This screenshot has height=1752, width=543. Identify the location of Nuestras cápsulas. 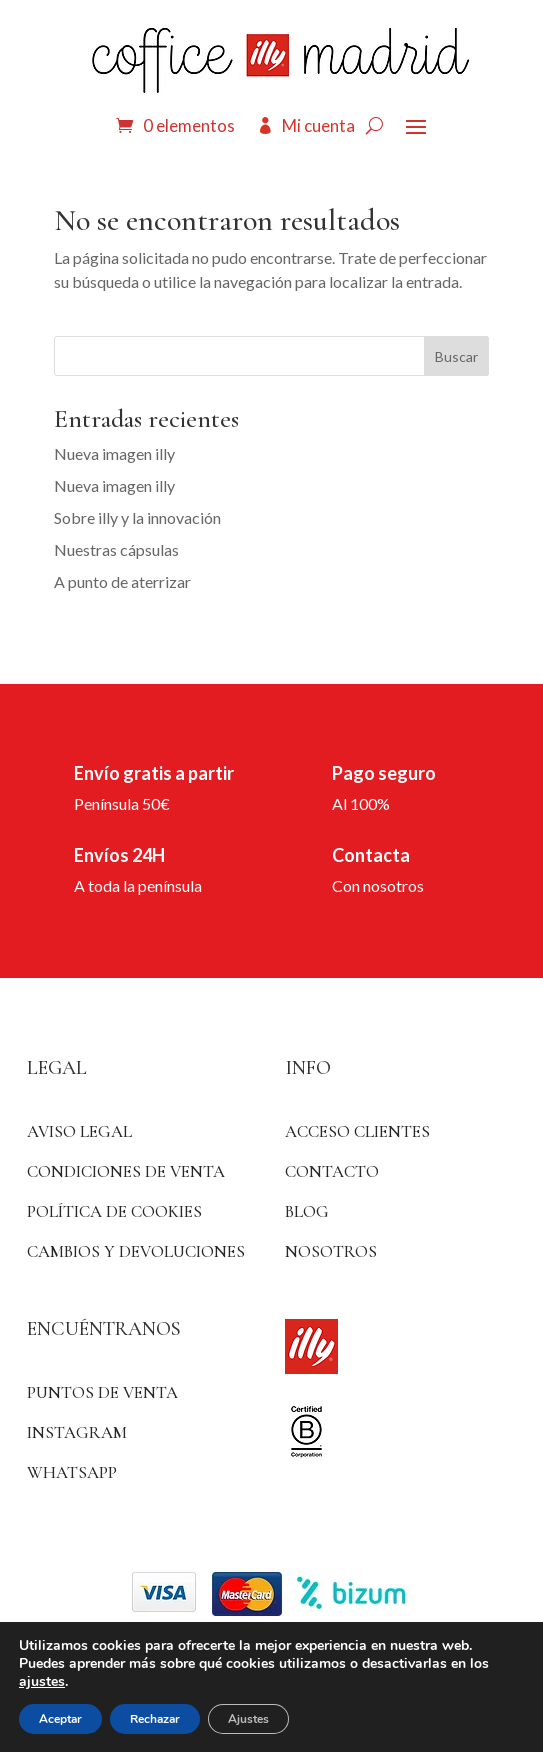
(116, 549).